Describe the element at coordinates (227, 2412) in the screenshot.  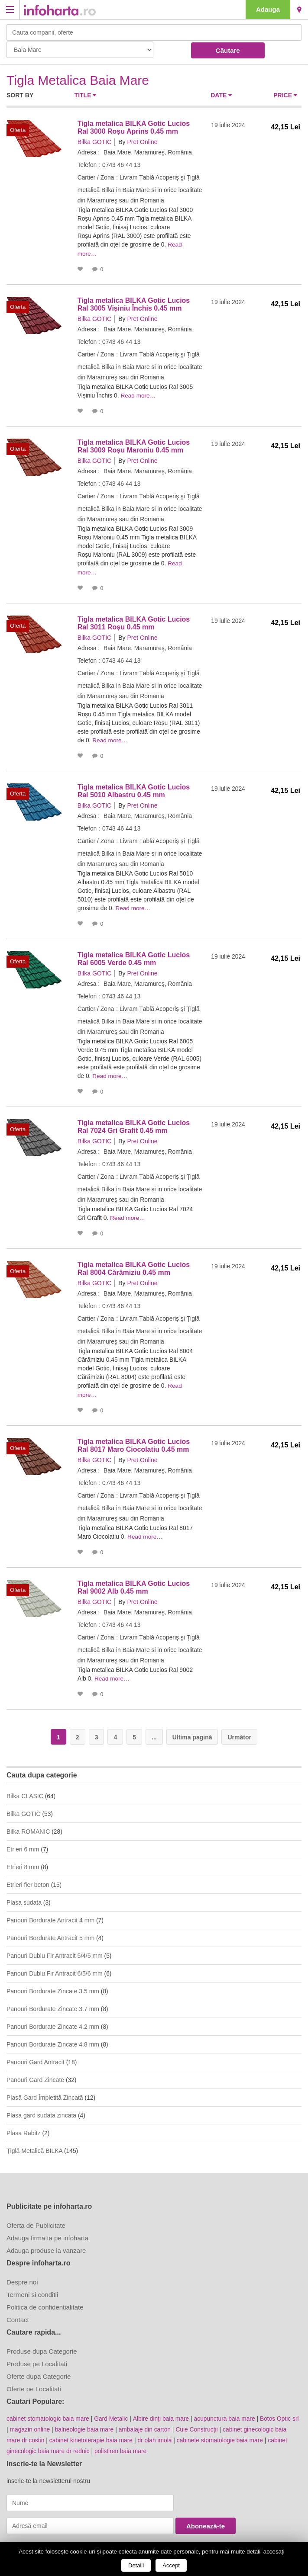
I see `acupunctura baia mare` at that location.